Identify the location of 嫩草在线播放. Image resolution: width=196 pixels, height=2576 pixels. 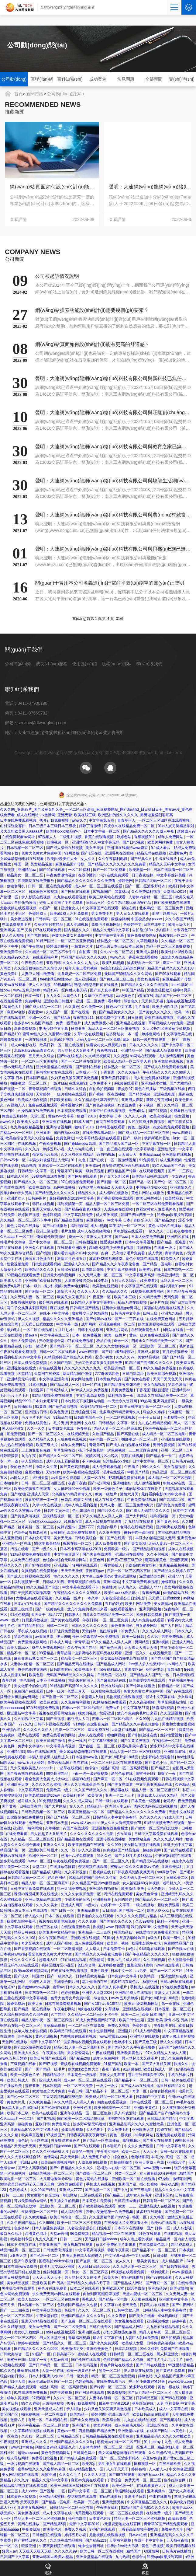
(28, 2370).